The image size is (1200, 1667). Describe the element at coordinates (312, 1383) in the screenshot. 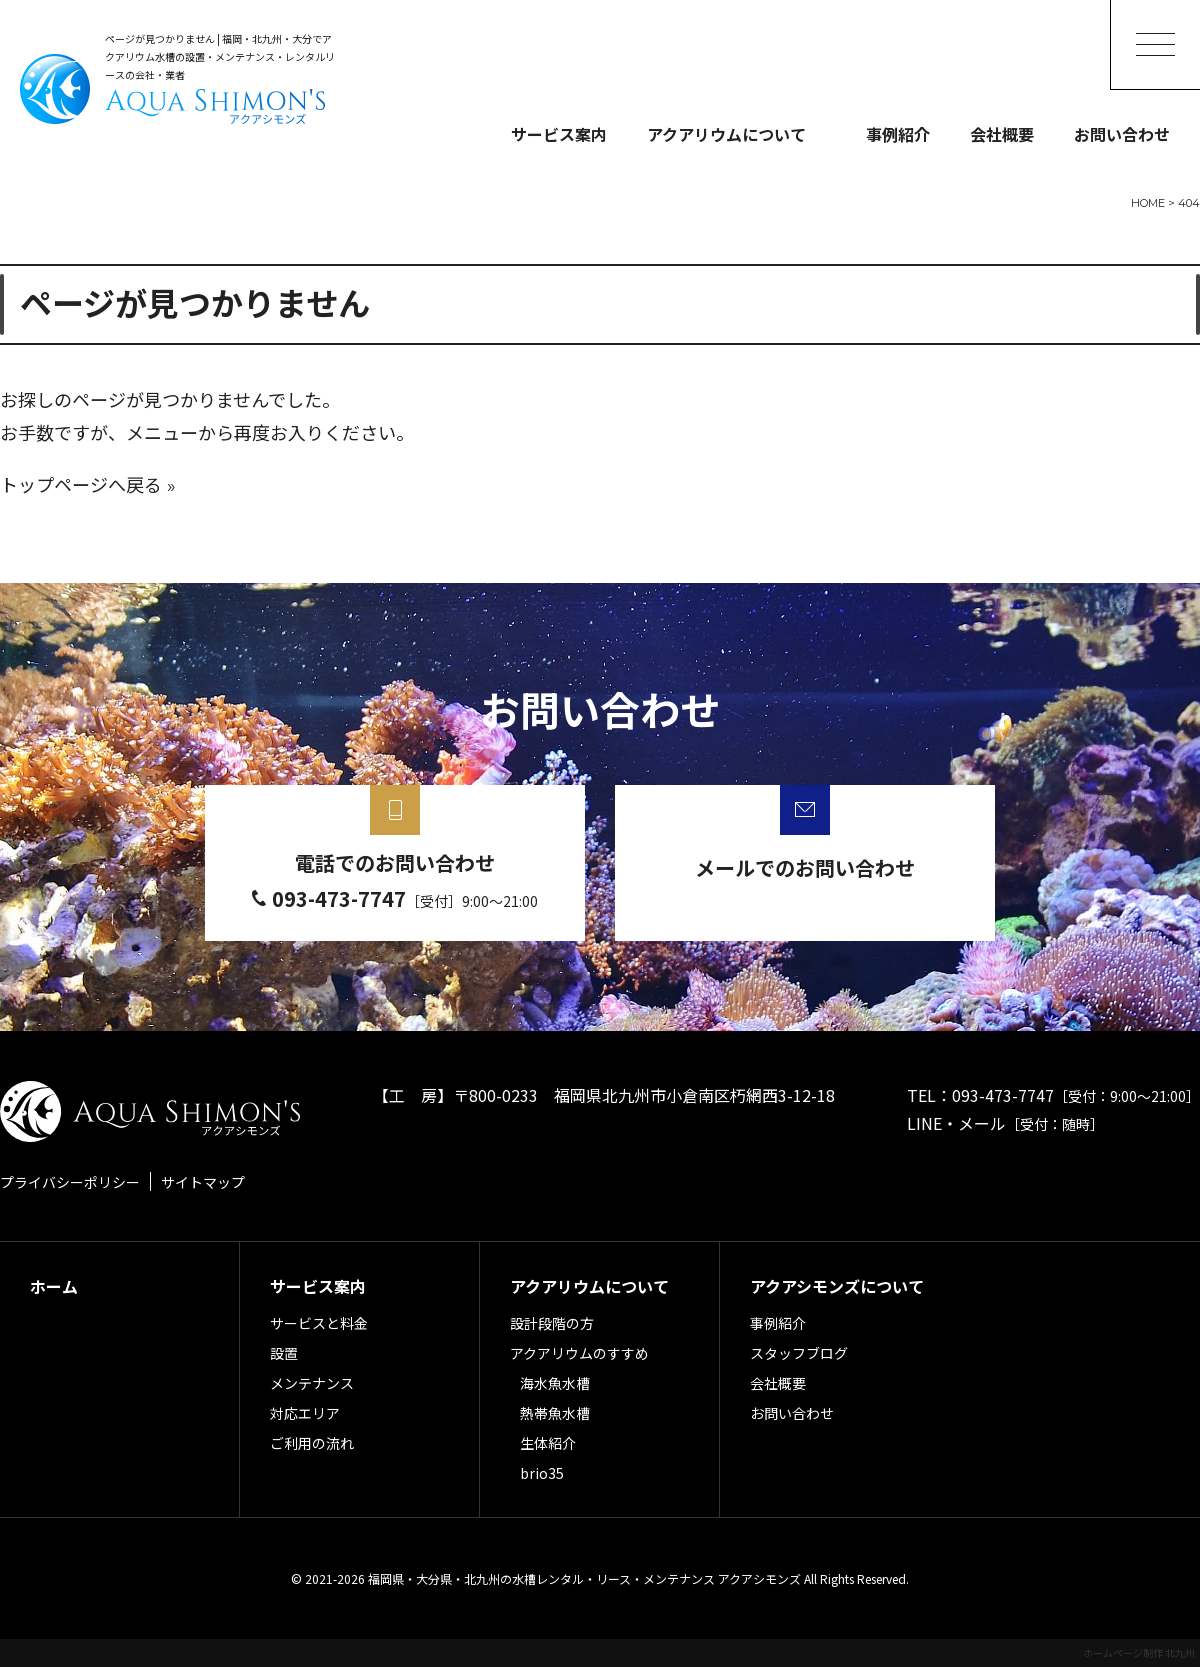

I see `メンテナンス` at that location.